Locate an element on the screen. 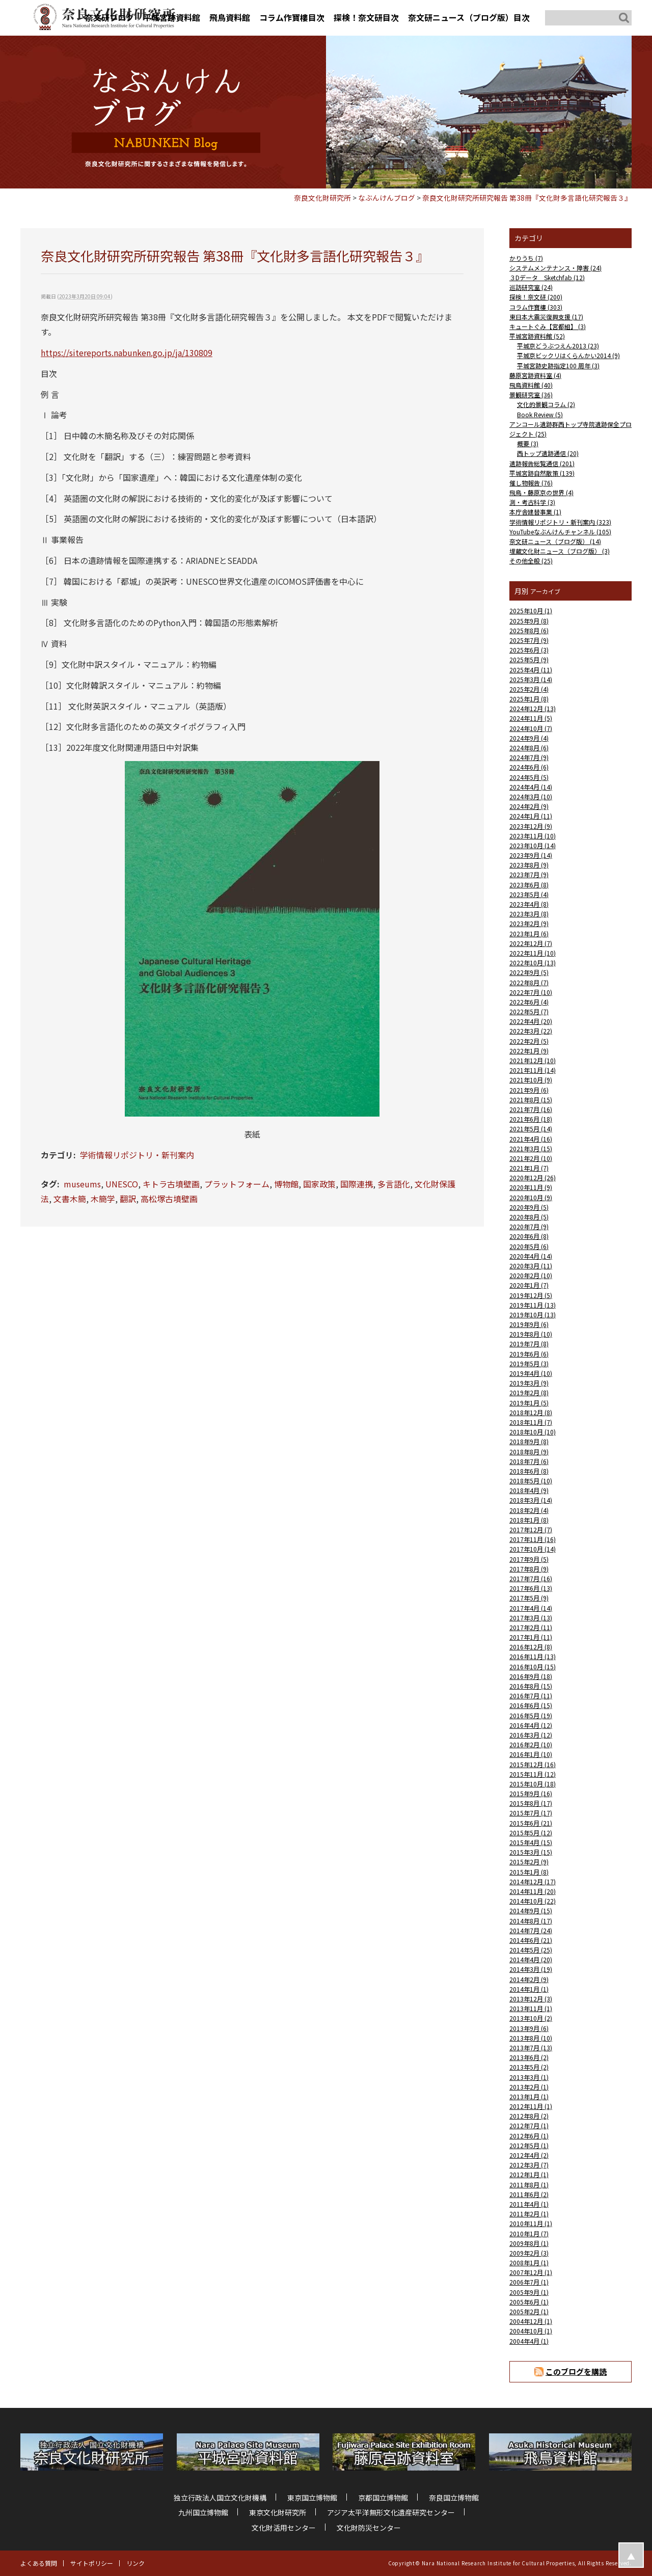 This screenshot has height=2576, width=652. 2016年9月 (18) is located at coordinates (530, 1676).